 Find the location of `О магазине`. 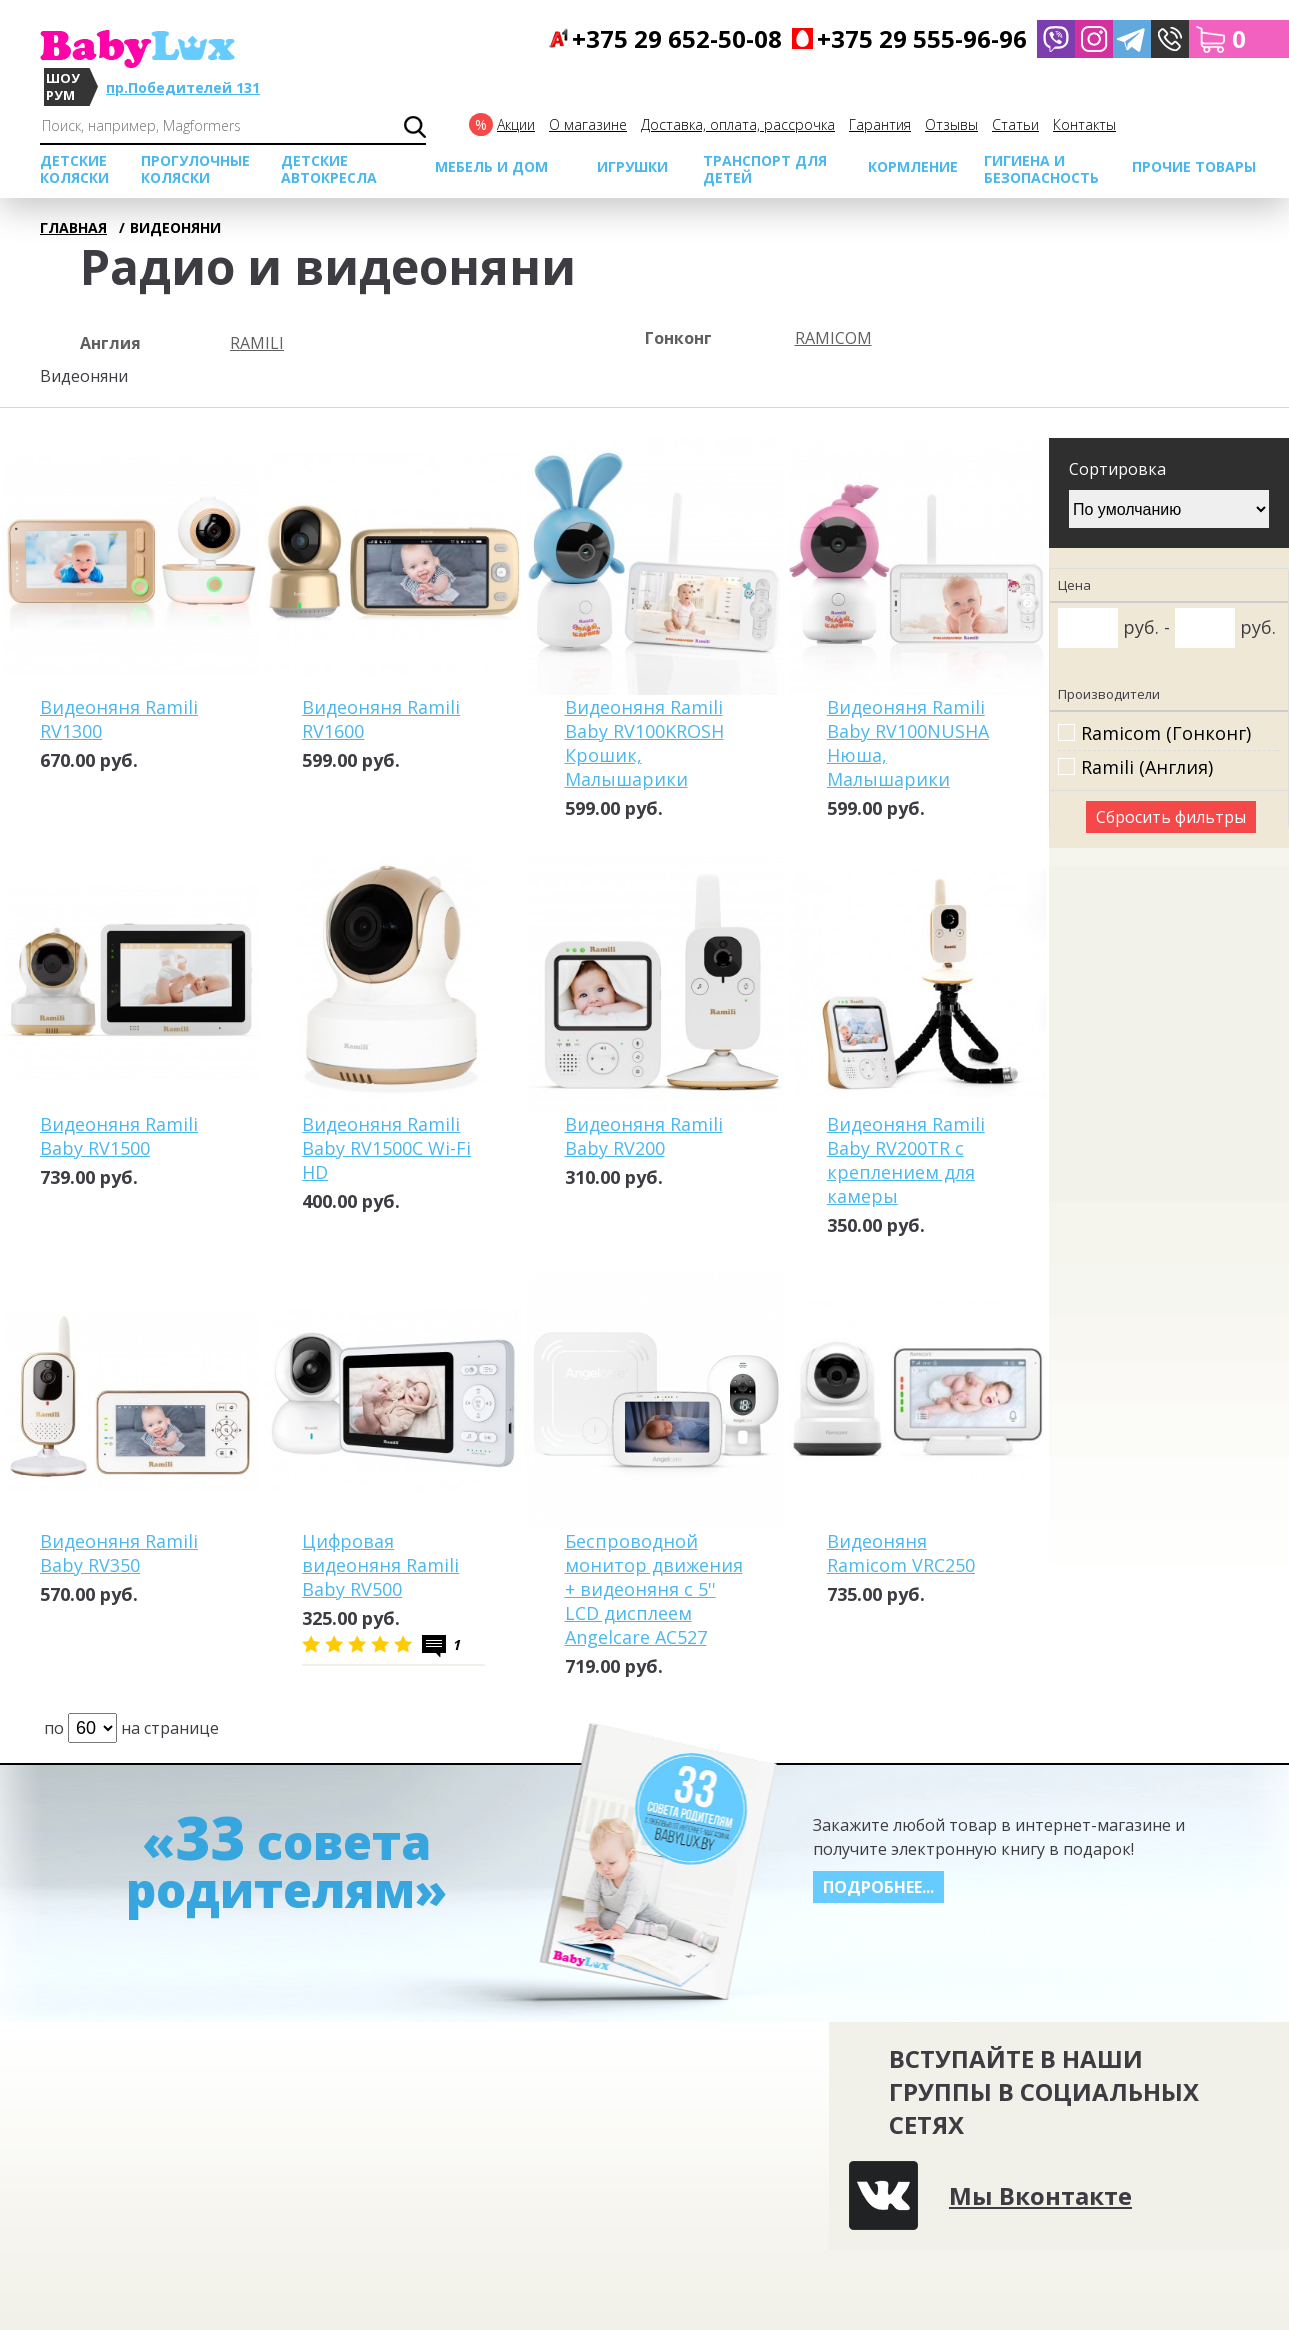

О магазине is located at coordinates (588, 124).